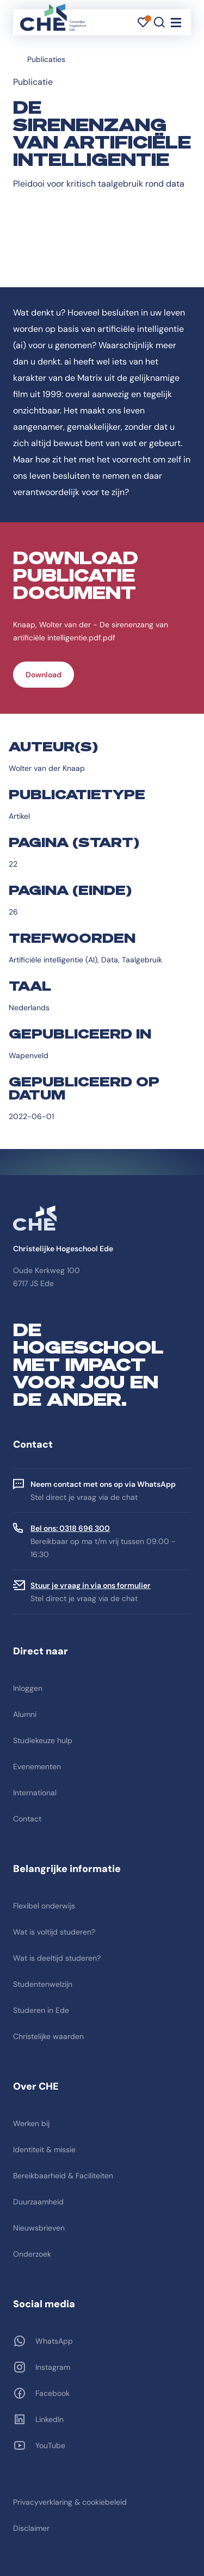 This screenshot has width=204, height=2576. Describe the element at coordinates (46, 59) in the screenshot. I see `Publicaties` at that location.